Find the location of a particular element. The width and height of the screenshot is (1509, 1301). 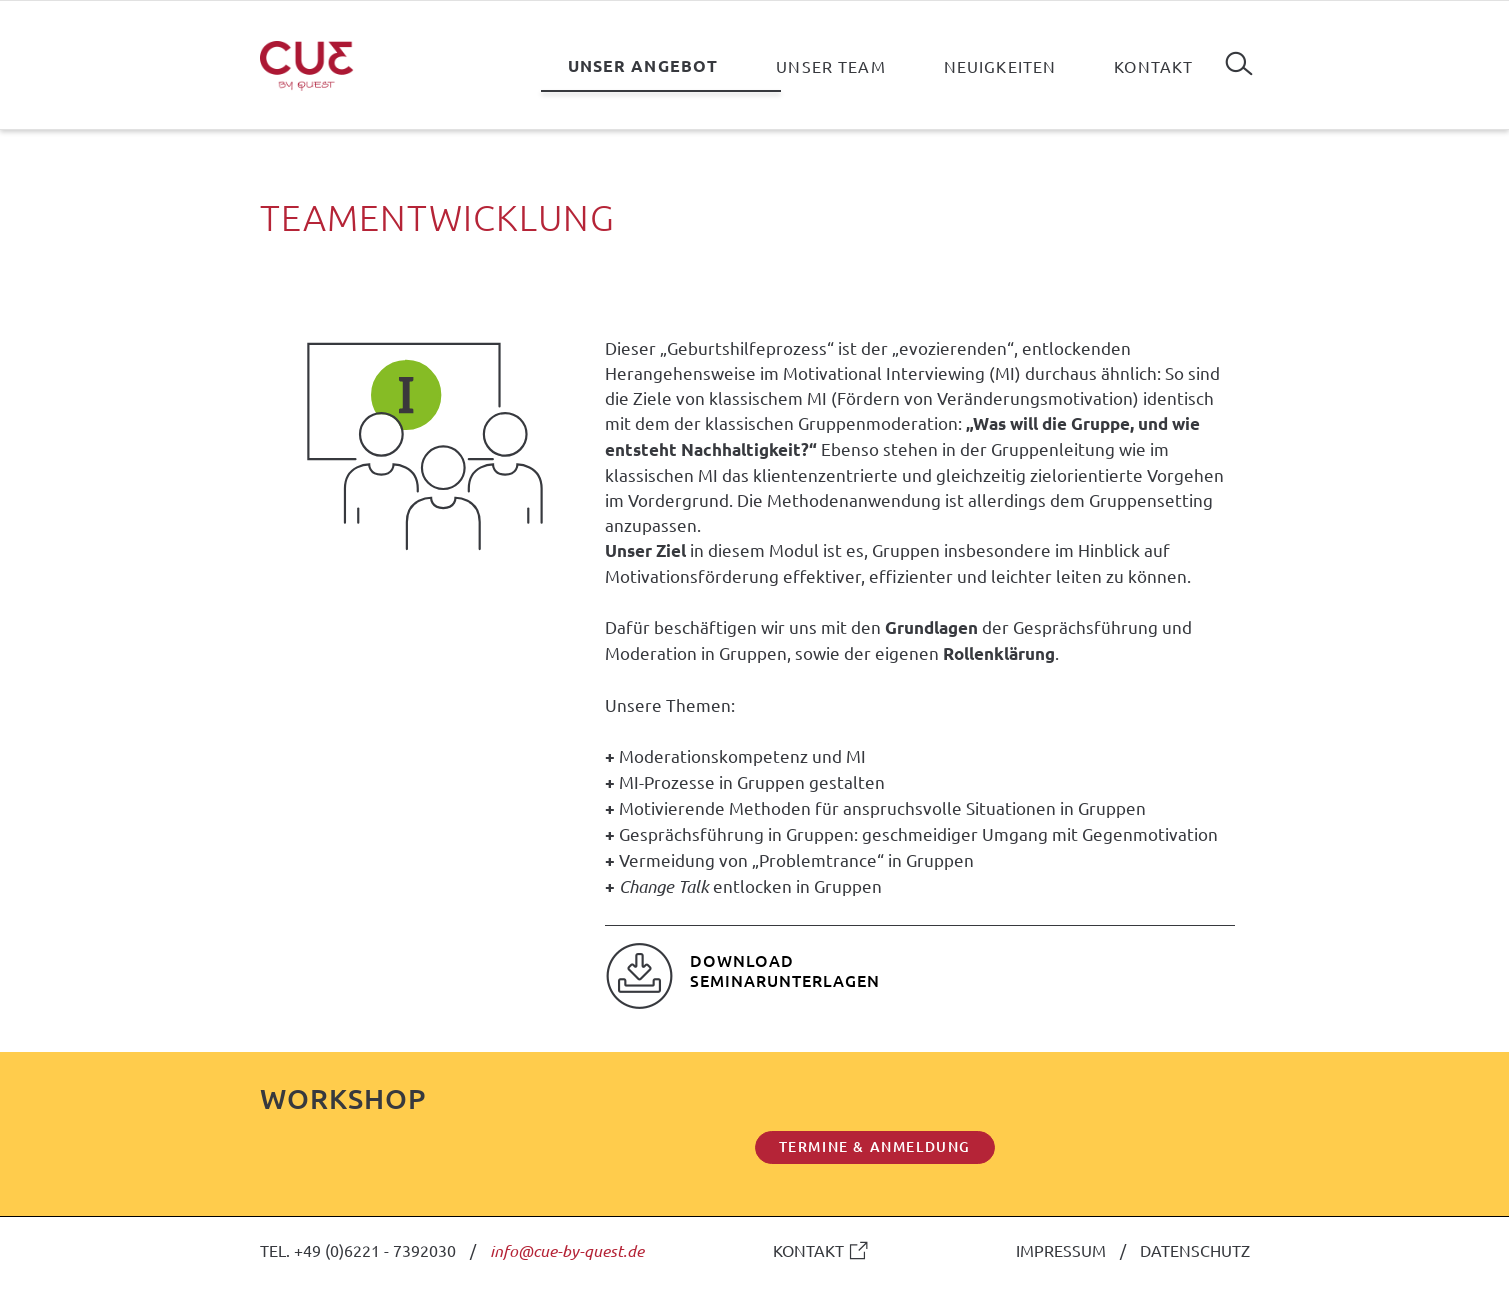

info@cue-by-quest.de is located at coordinates (567, 1250).